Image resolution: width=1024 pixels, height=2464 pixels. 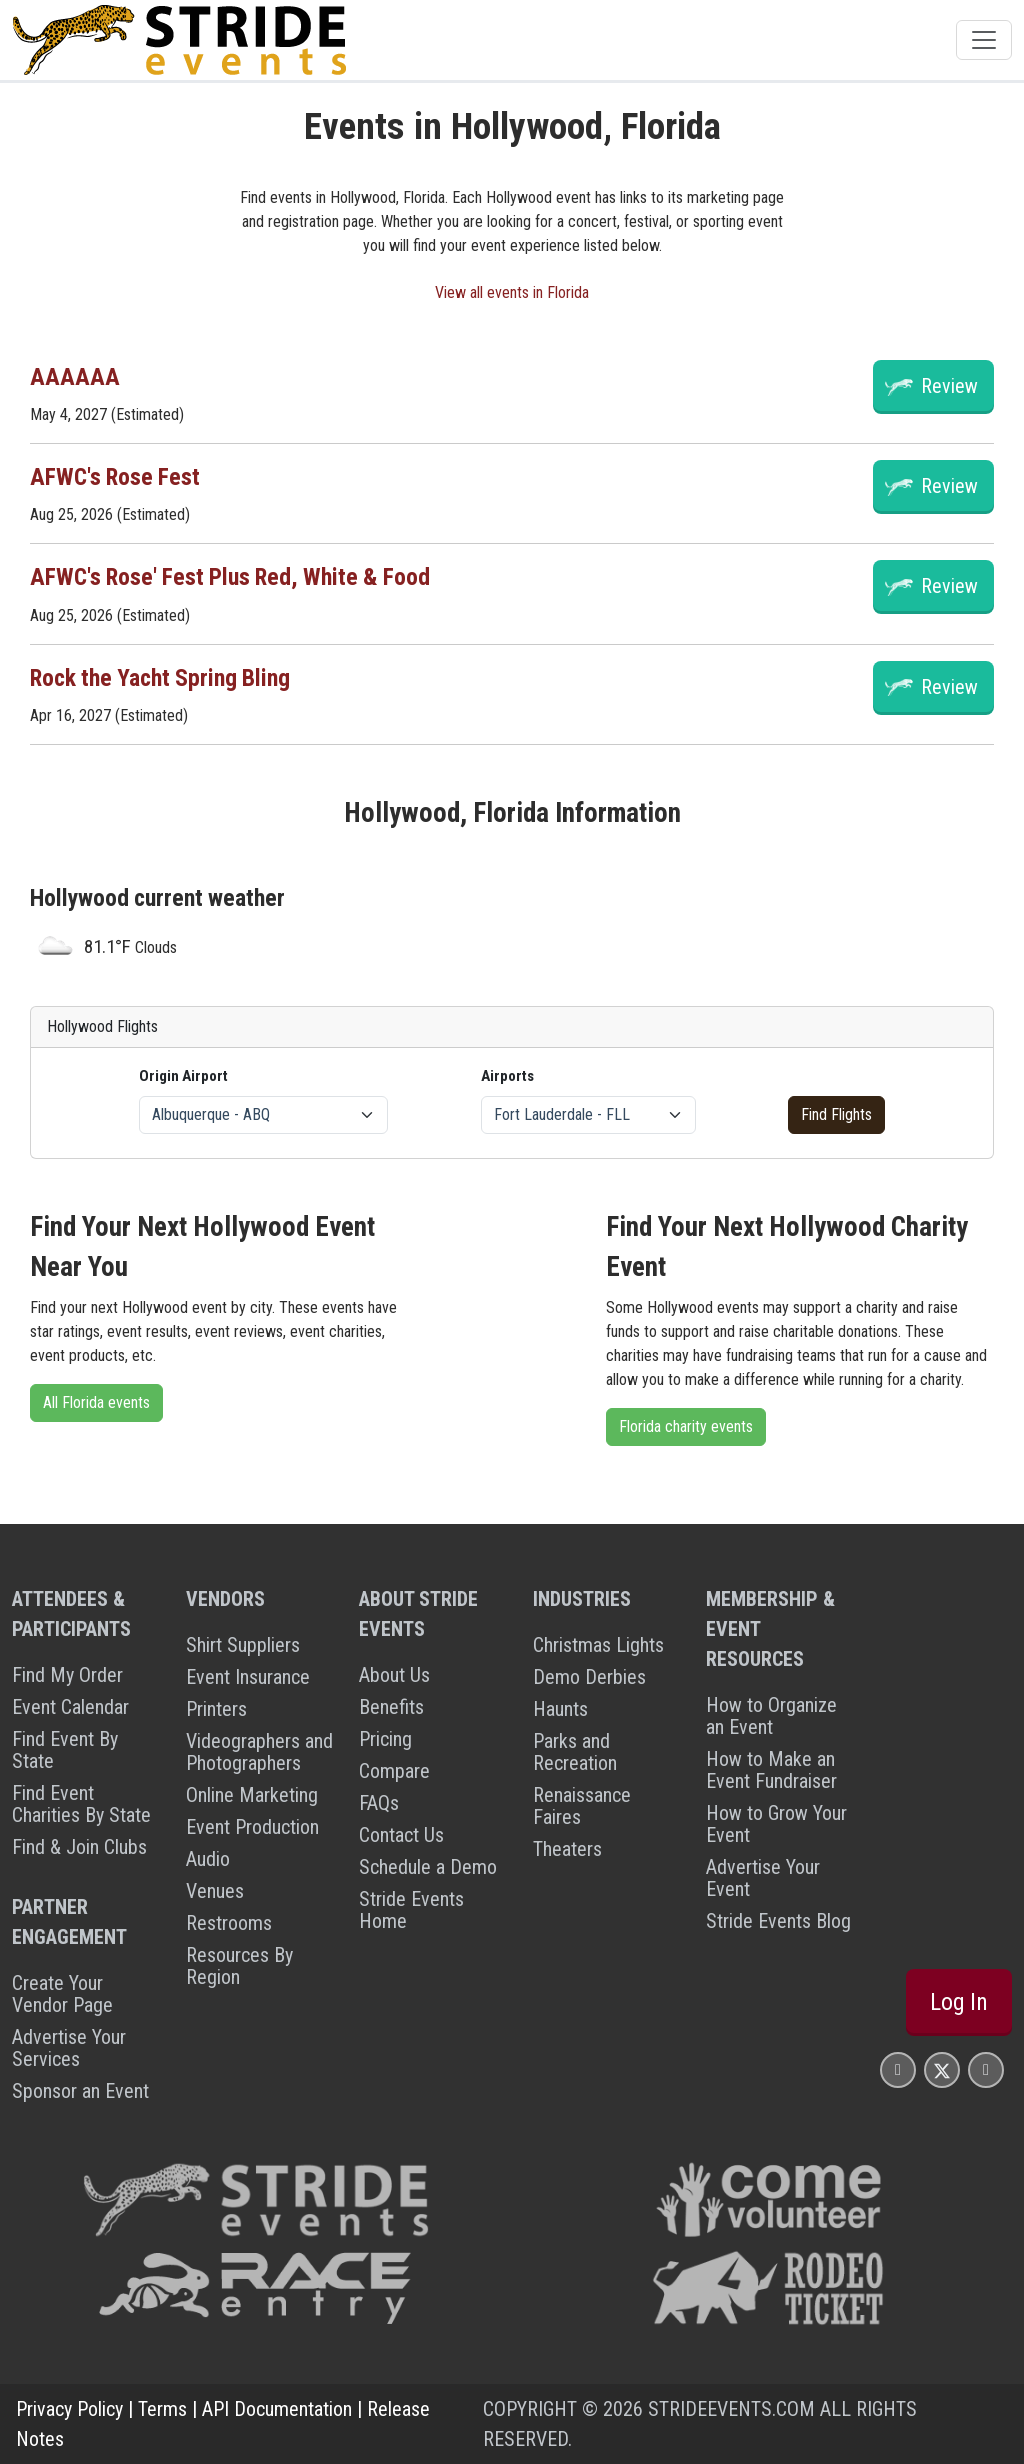 I want to click on Benefits, so click(x=391, y=1707).